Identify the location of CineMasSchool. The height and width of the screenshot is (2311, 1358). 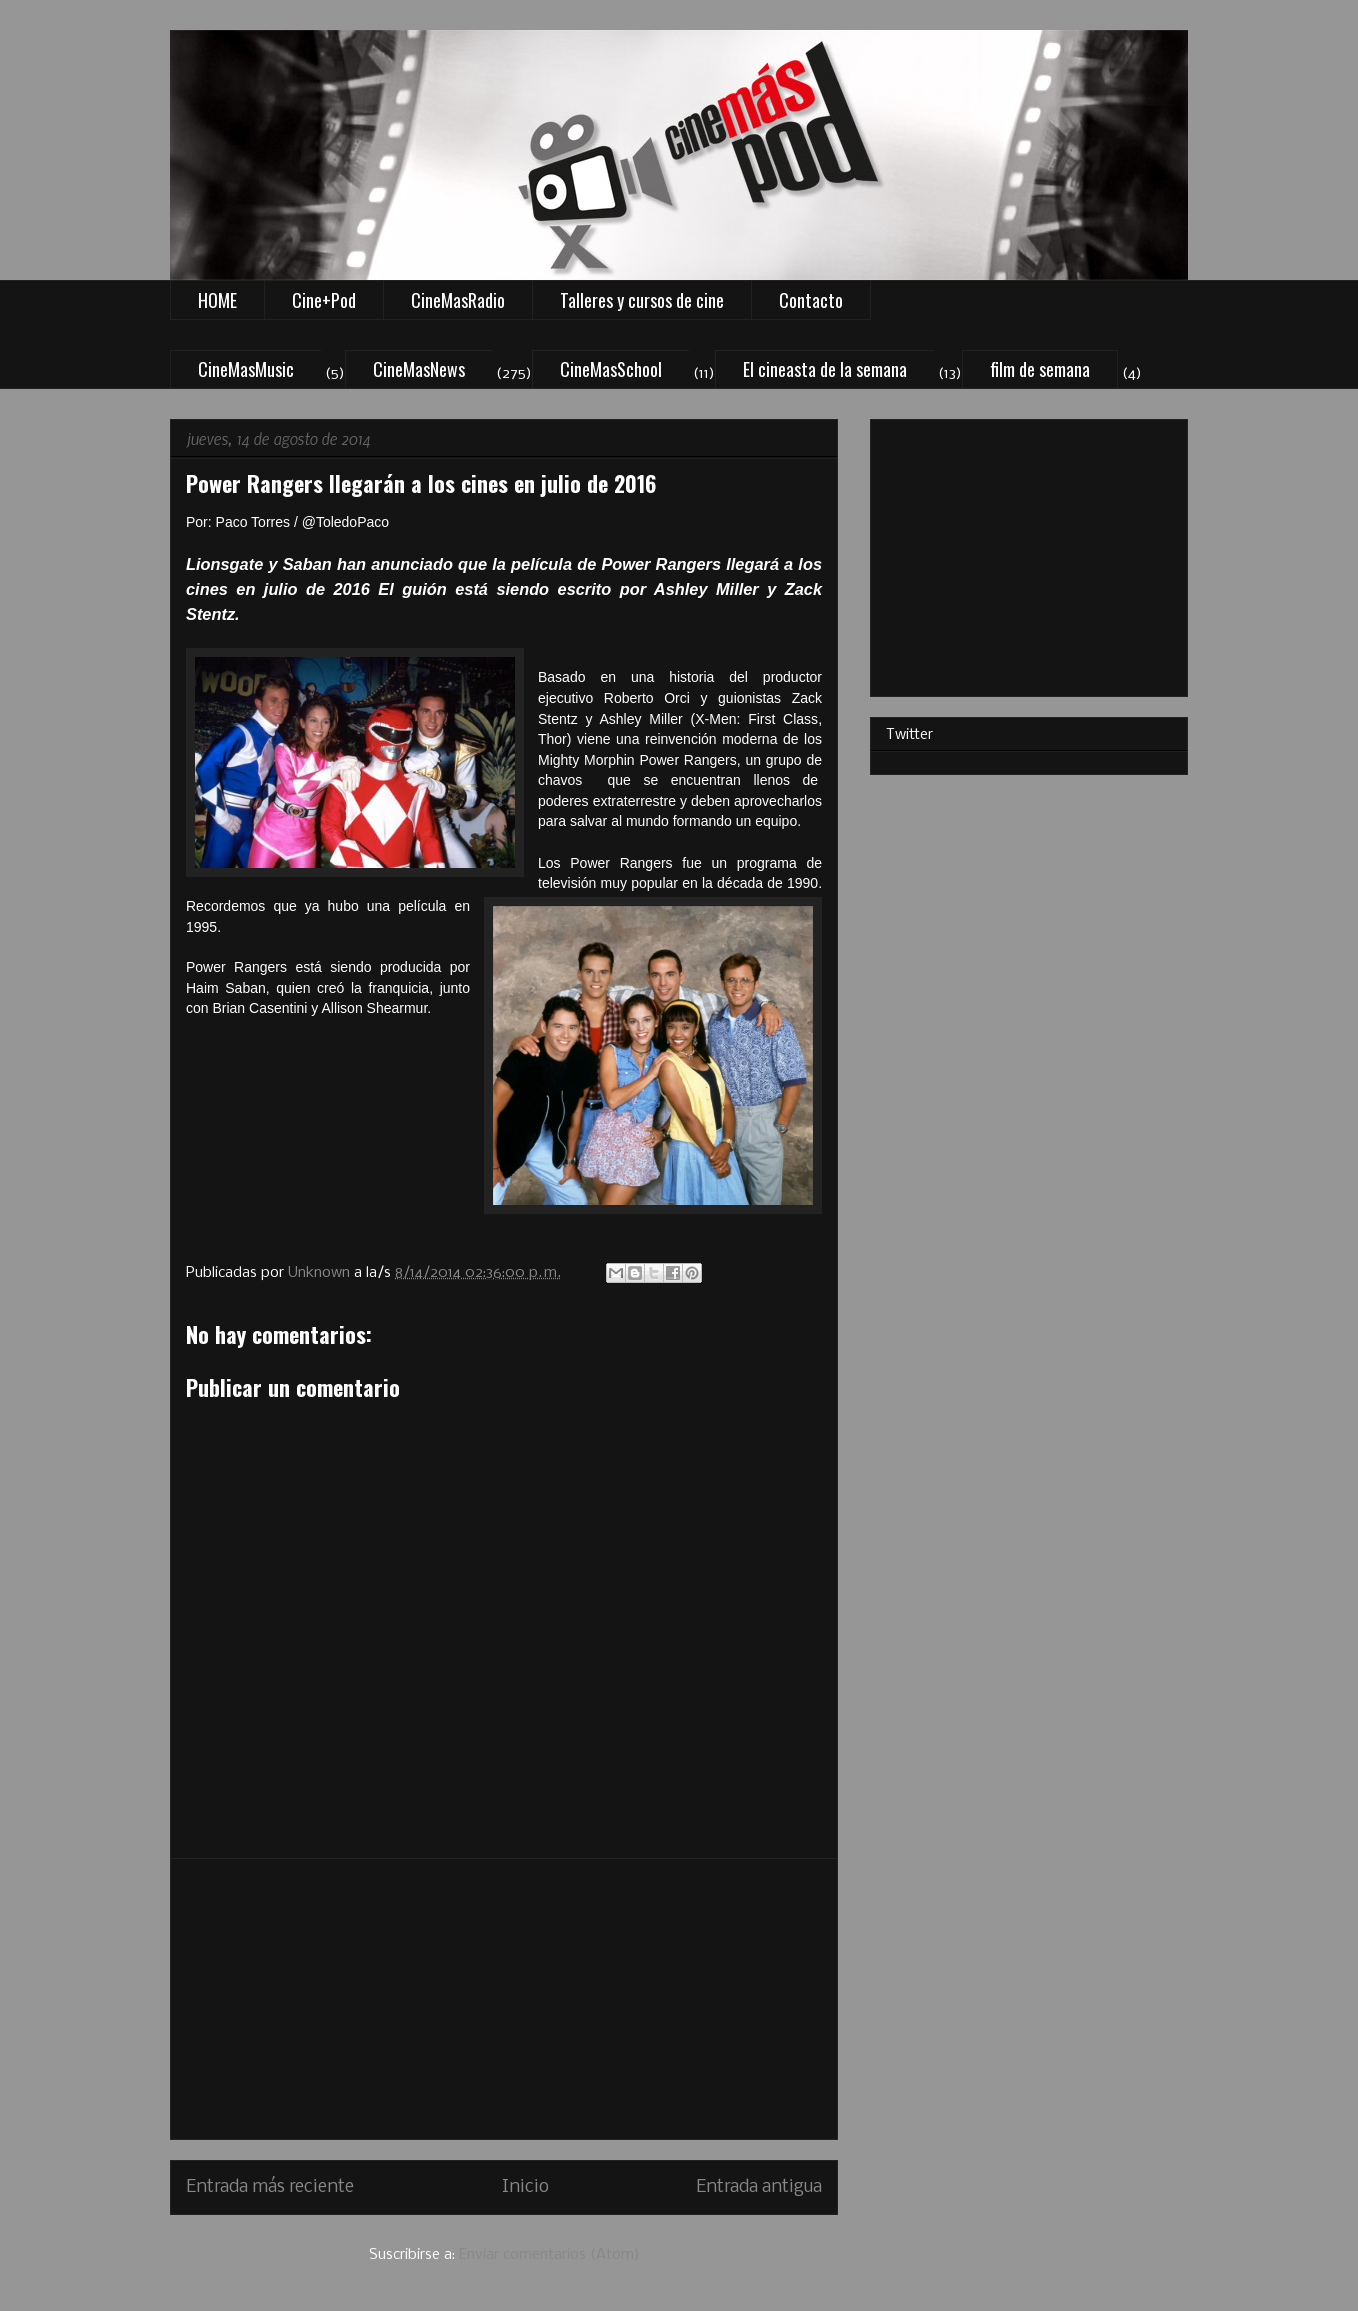
(611, 369).